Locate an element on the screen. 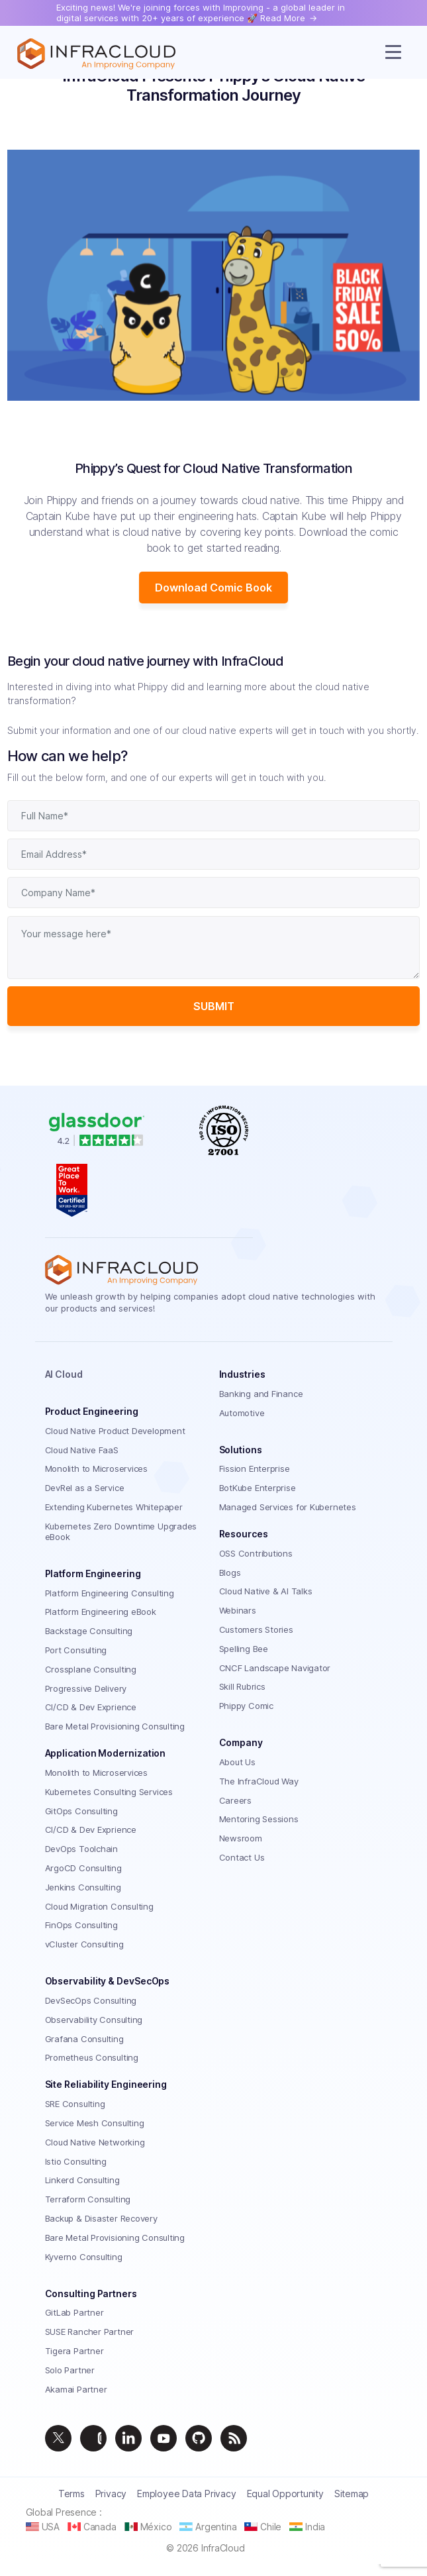 The image size is (427, 2576). Terraform Consulting is located at coordinates (88, 2199).